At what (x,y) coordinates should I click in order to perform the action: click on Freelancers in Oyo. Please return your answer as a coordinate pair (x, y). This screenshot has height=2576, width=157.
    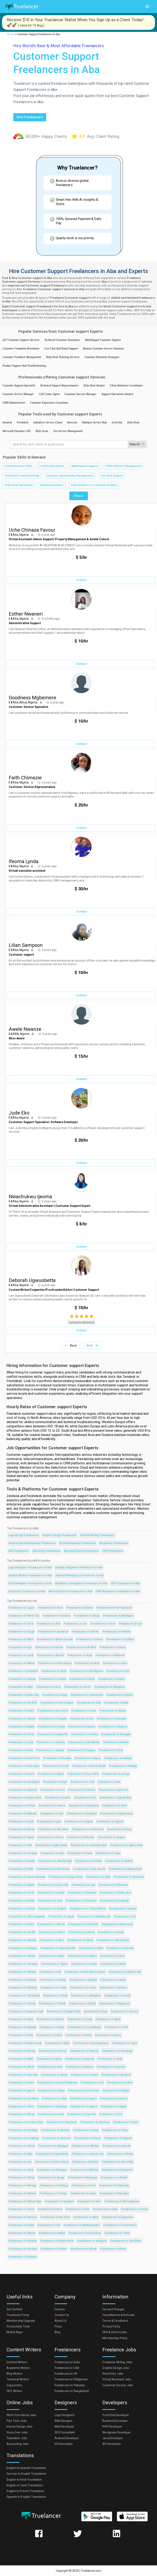
    Looking at the image, I should click on (130, 1624).